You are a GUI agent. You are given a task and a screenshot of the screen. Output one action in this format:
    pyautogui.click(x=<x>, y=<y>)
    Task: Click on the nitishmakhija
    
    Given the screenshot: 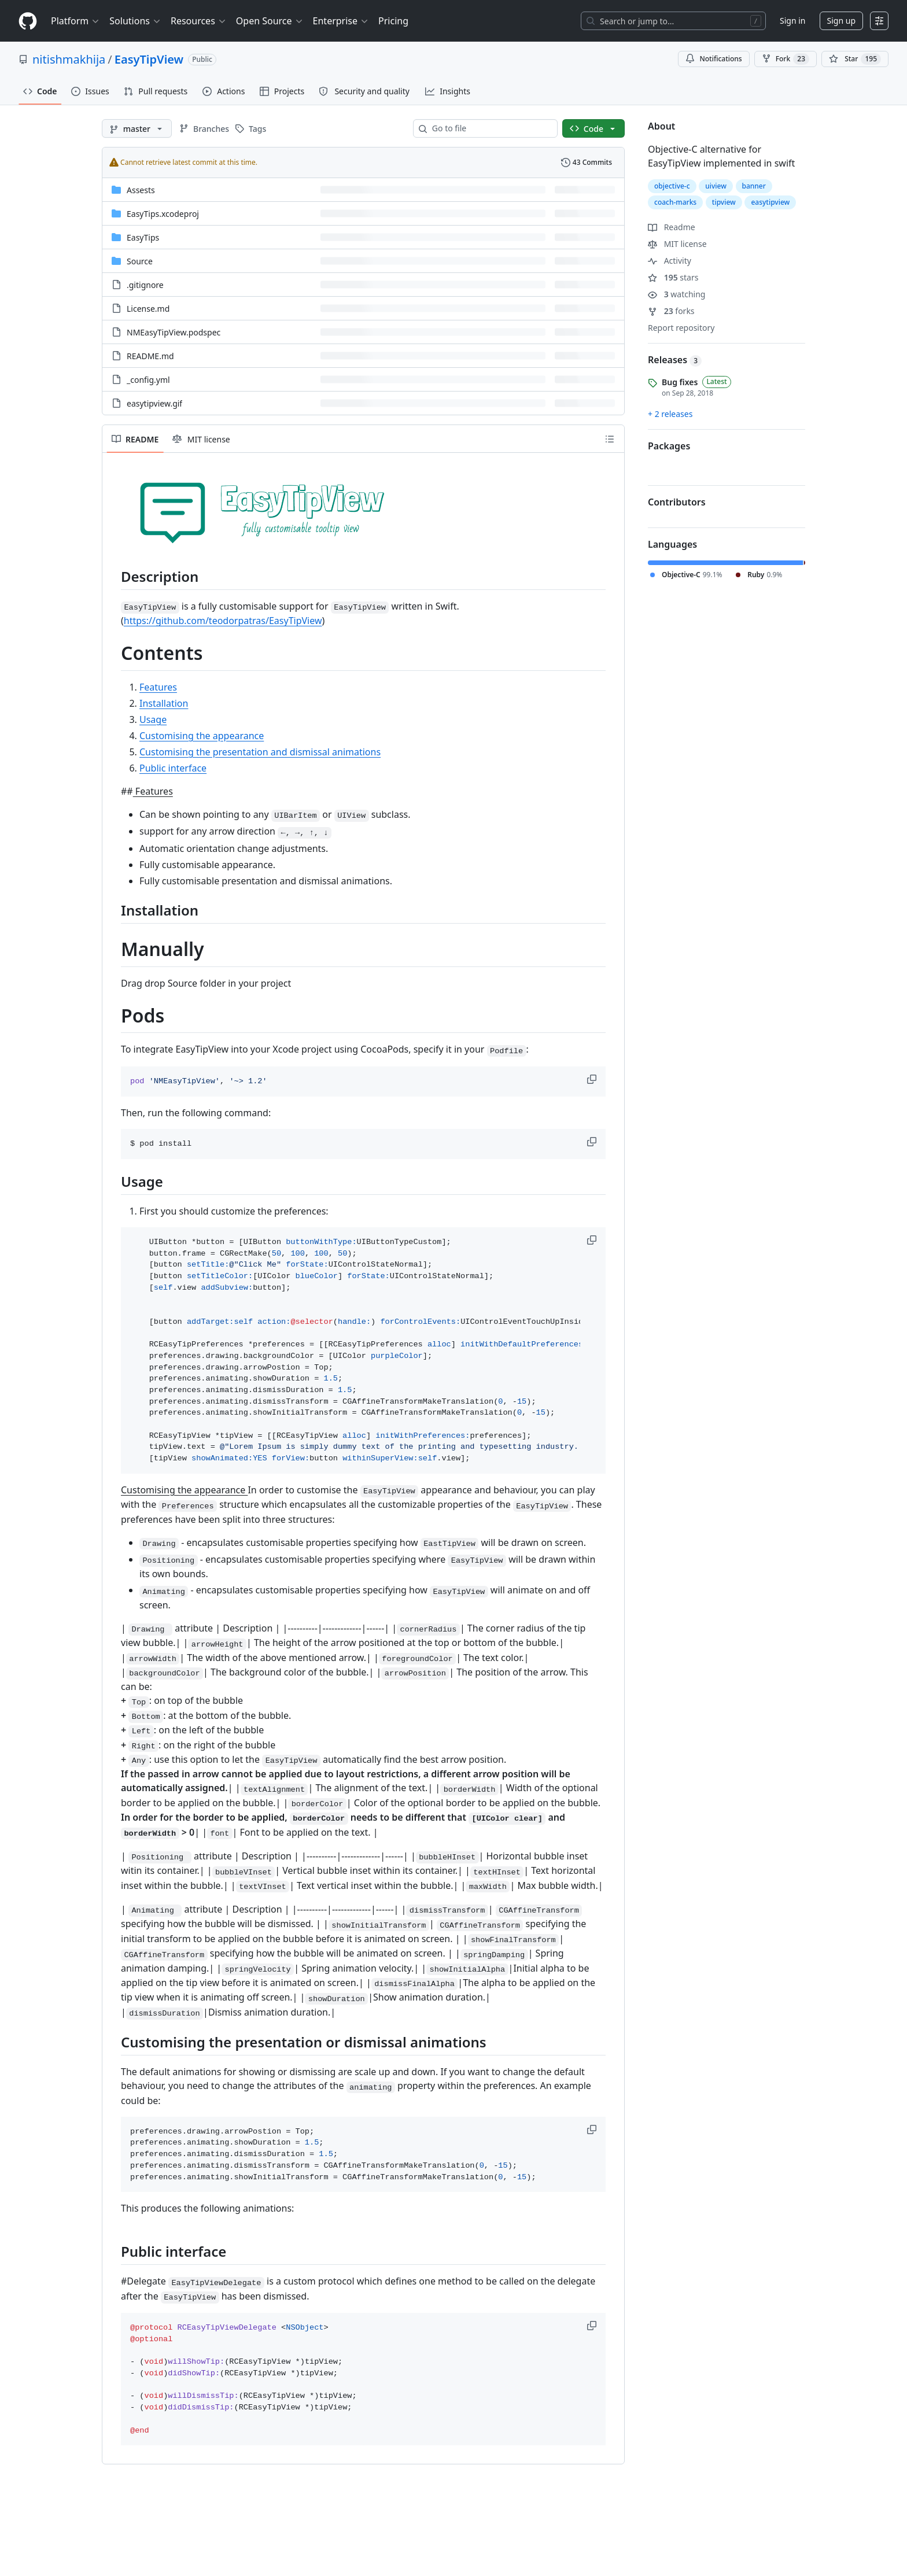 What is the action you would take?
    pyautogui.click(x=68, y=59)
    